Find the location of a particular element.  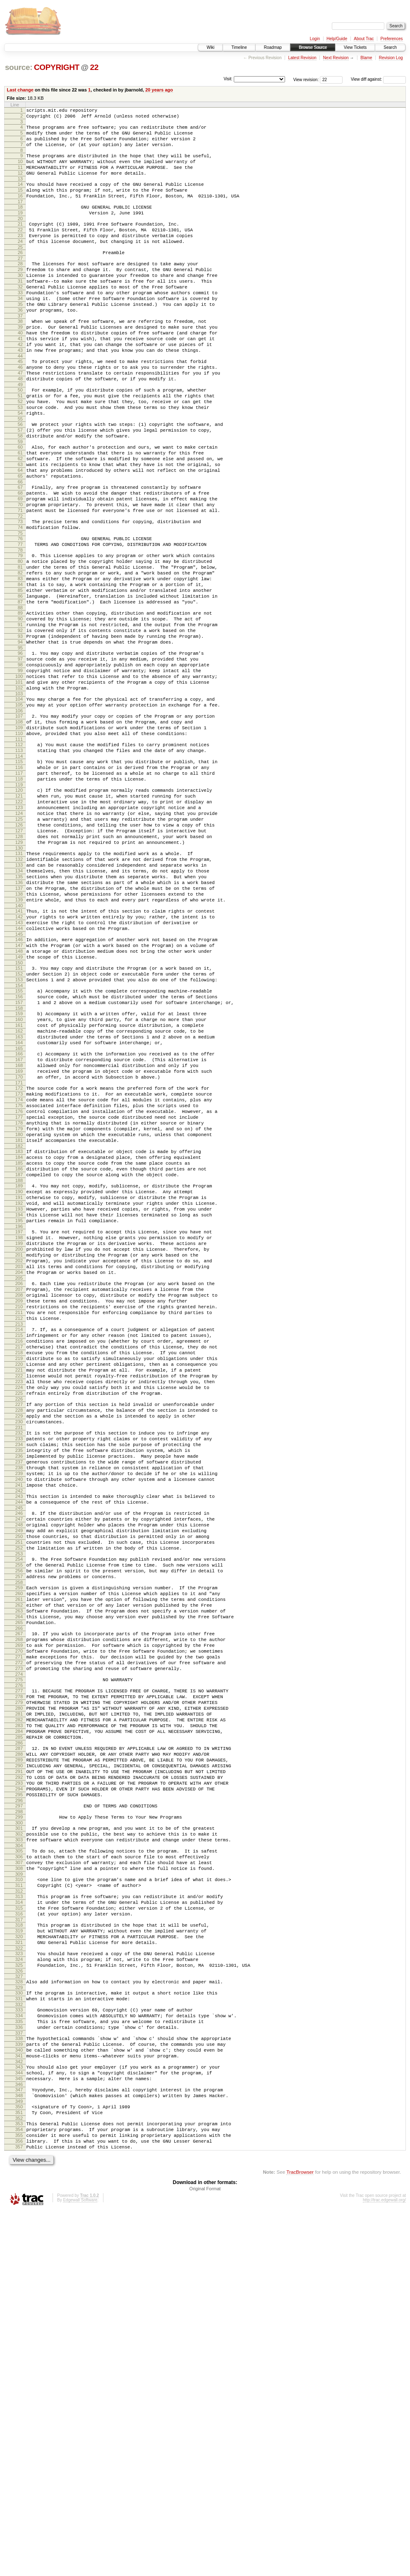

185 is located at coordinates (19, 1351).